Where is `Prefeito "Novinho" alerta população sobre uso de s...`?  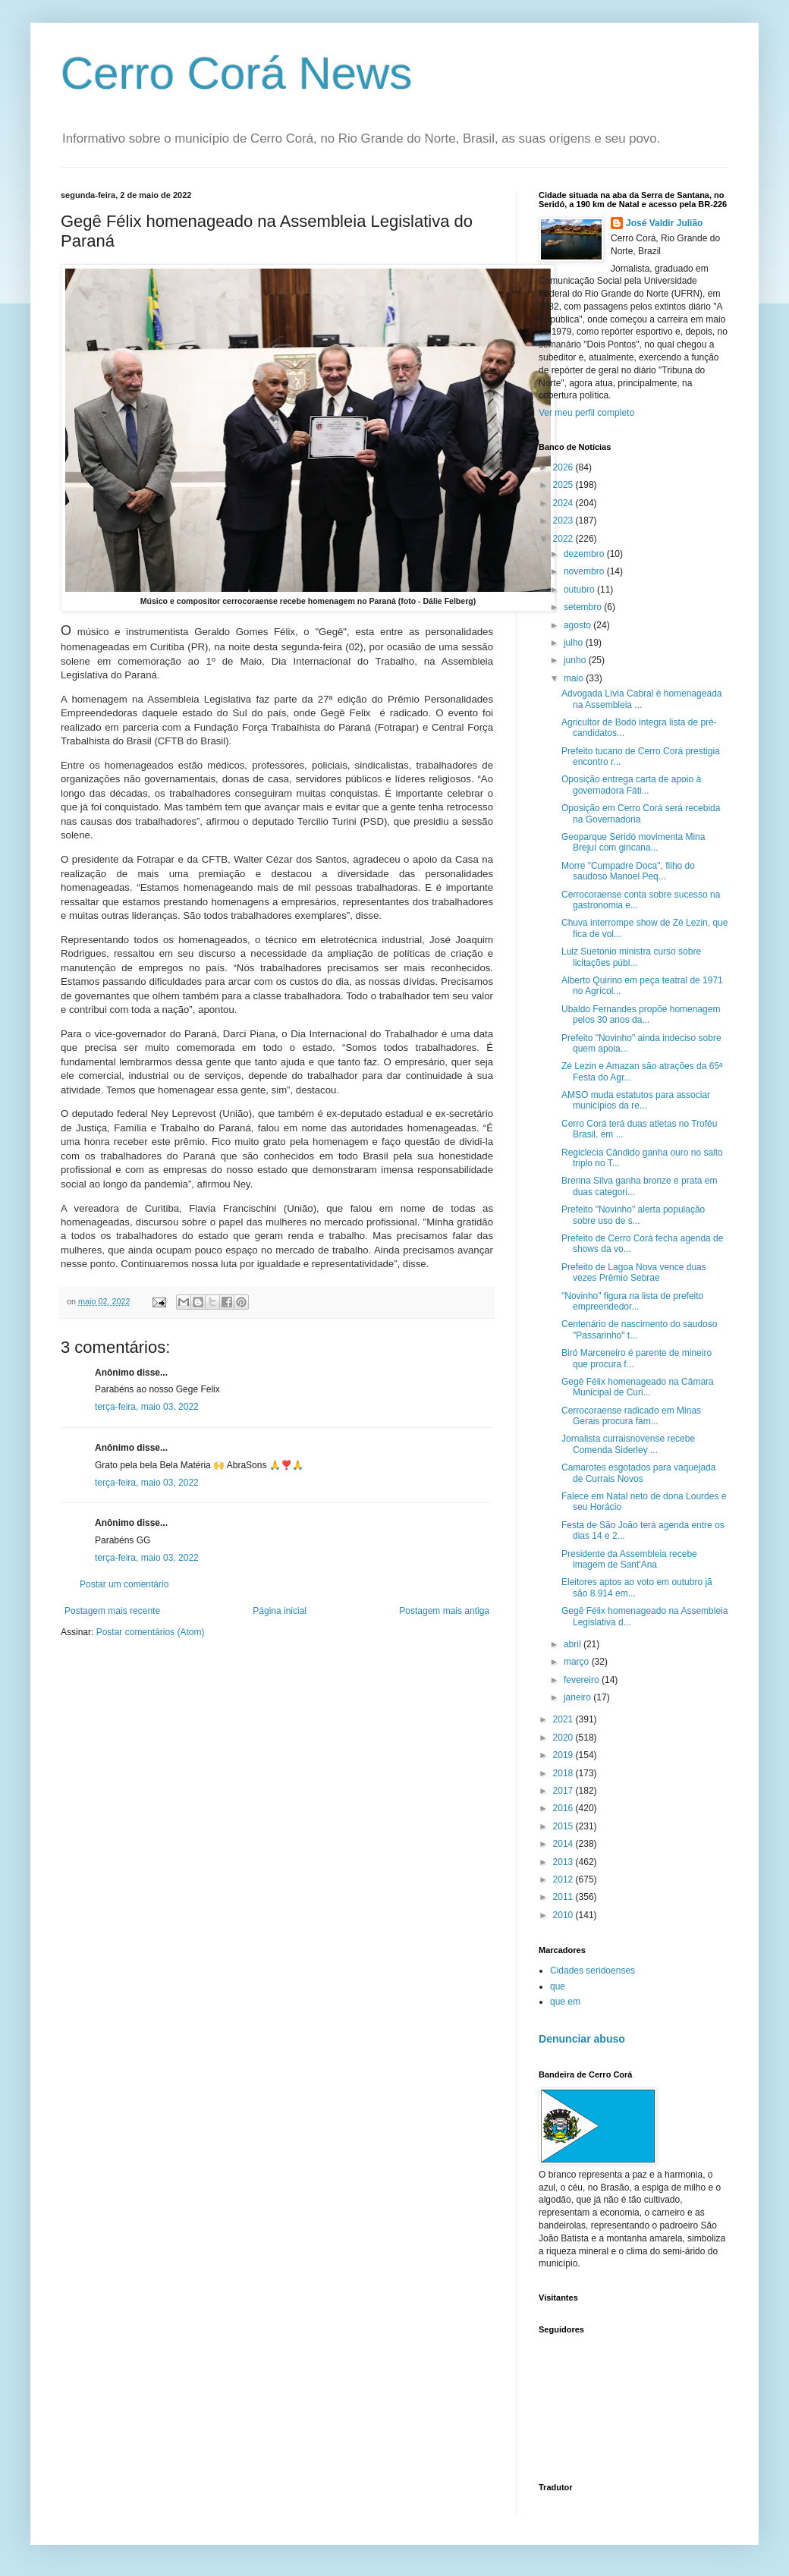
Prefeito "Novinho" alerta população sobre uso de s... is located at coordinates (633, 1214).